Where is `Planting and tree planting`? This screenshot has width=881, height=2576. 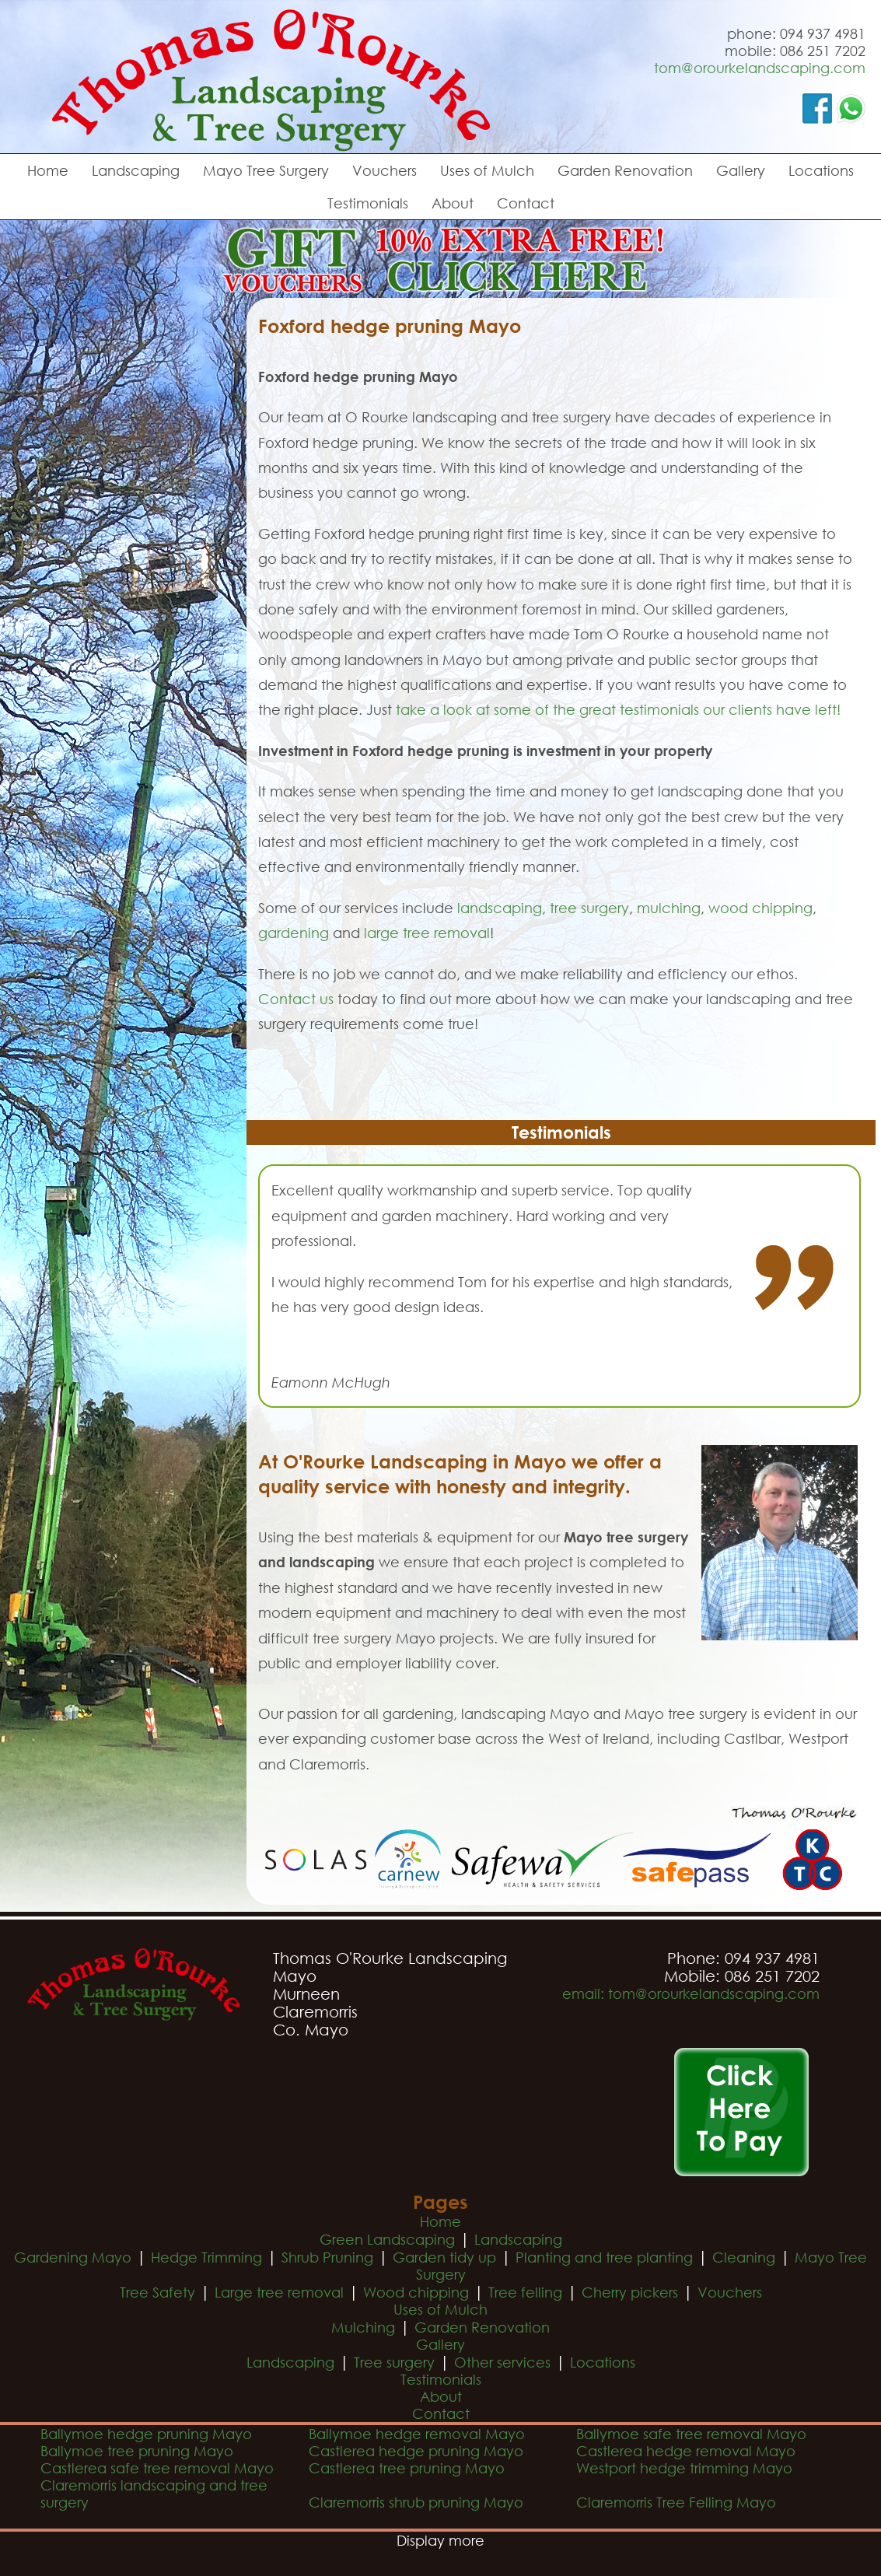 Planting and tree planting is located at coordinates (604, 2257).